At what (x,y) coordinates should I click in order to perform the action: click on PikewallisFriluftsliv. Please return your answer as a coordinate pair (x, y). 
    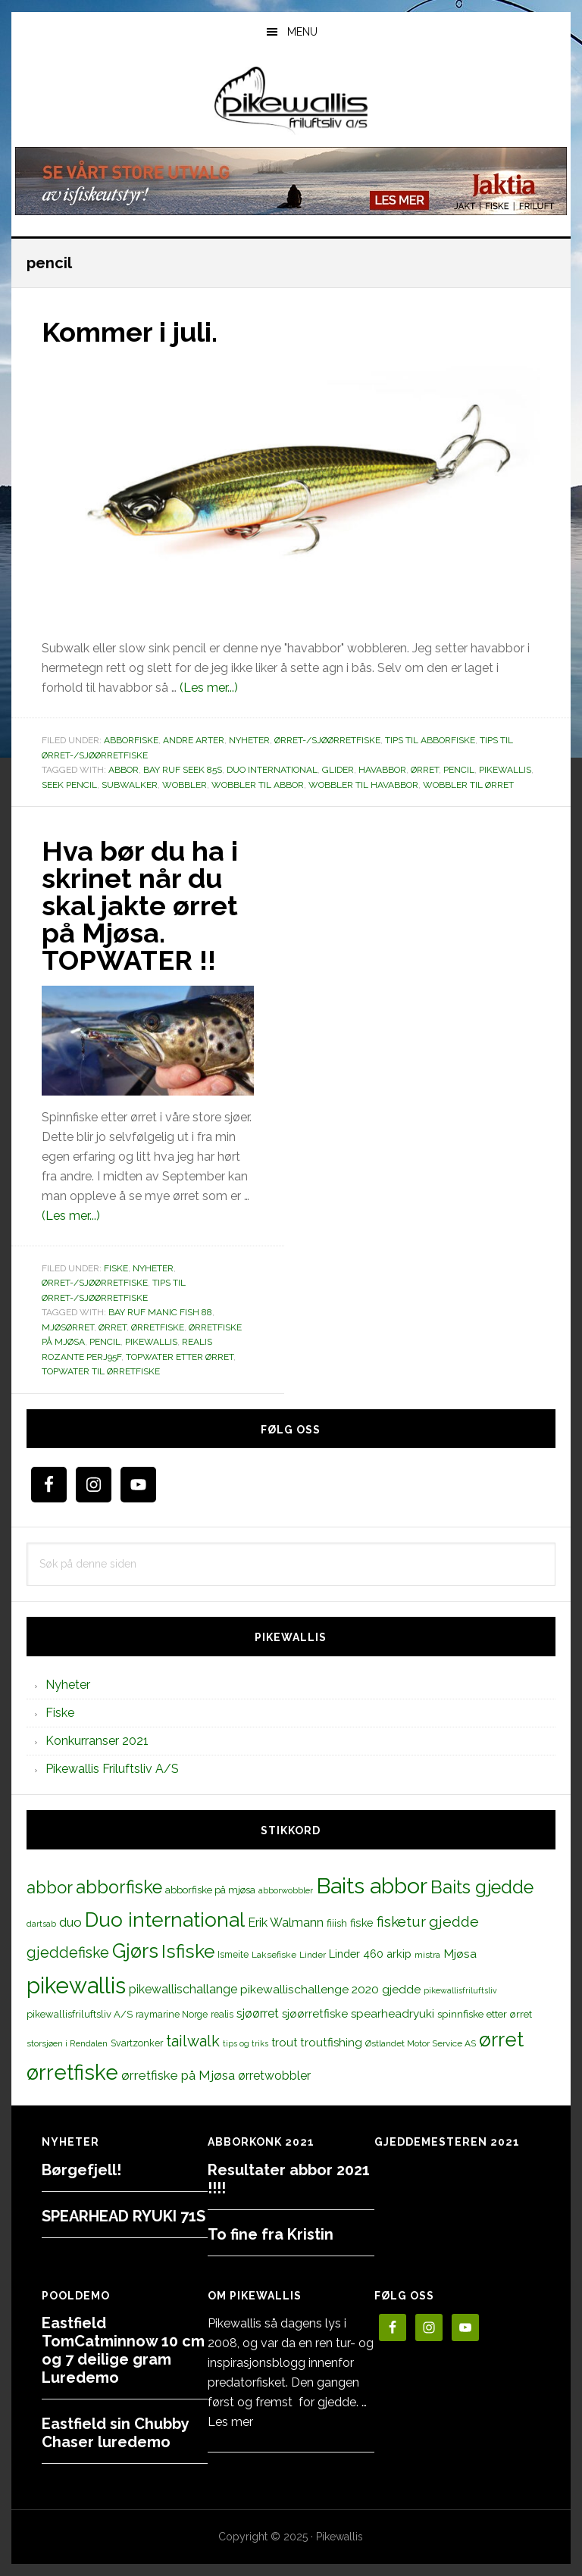
    Looking at the image, I should click on (290, 101).